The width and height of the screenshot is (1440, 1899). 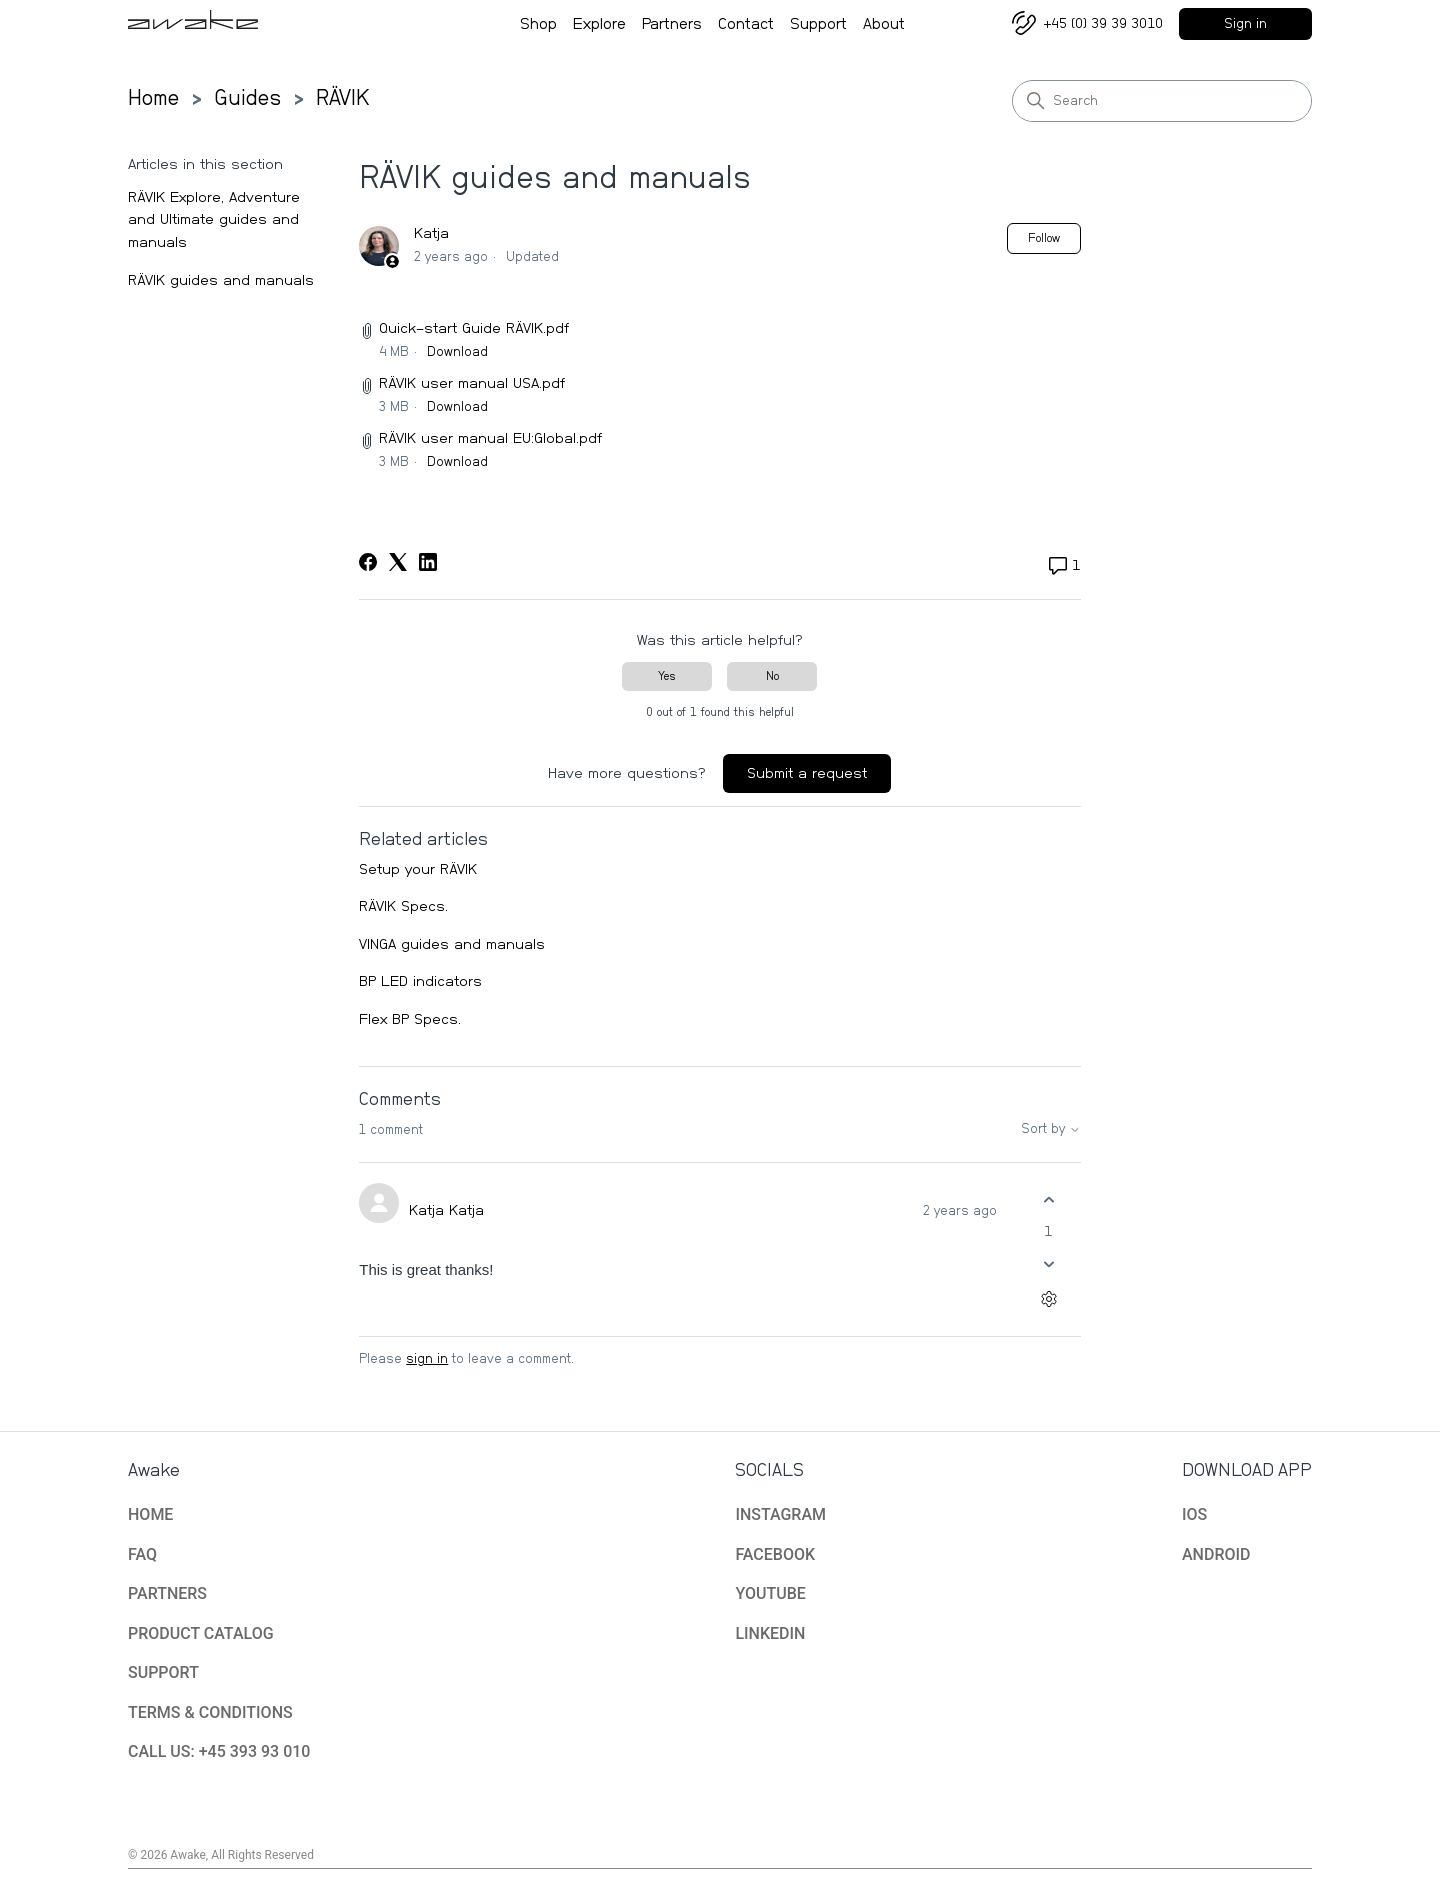 What do you see at coordinates (599, 26) in the screenshot?
I see `Explore` at bounding box center [599, 26].